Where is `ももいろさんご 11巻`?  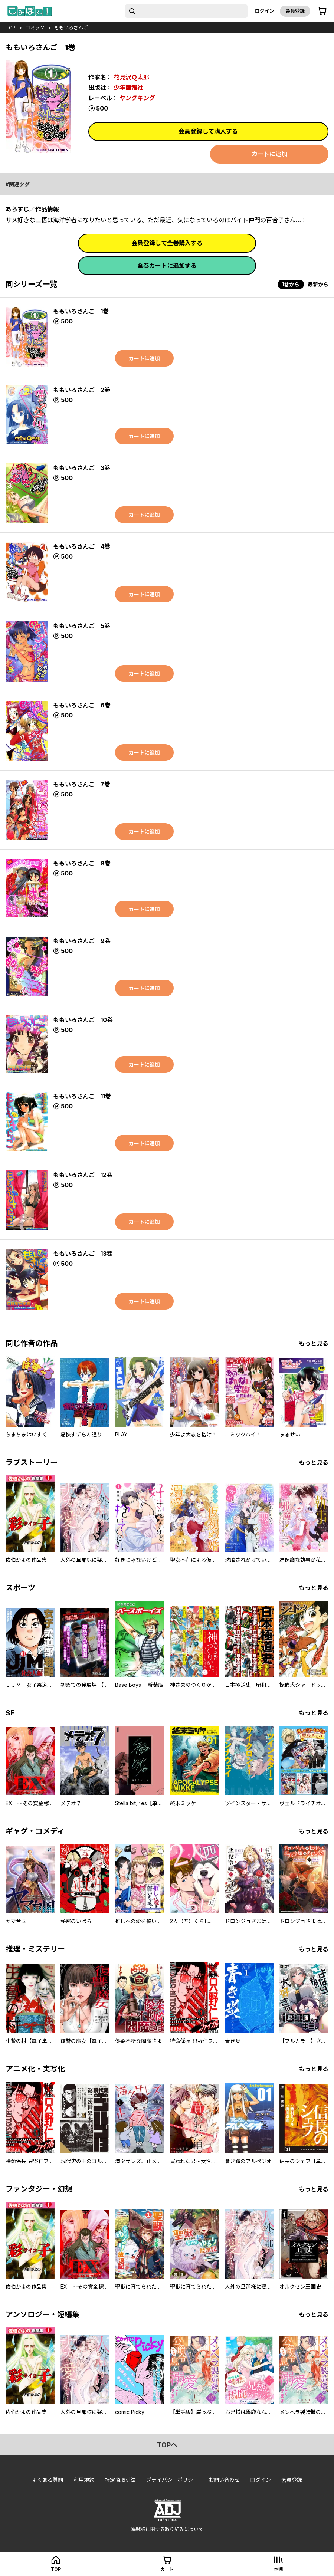
ももいろさんご 11巻 is located at coordinates (82, 1096).